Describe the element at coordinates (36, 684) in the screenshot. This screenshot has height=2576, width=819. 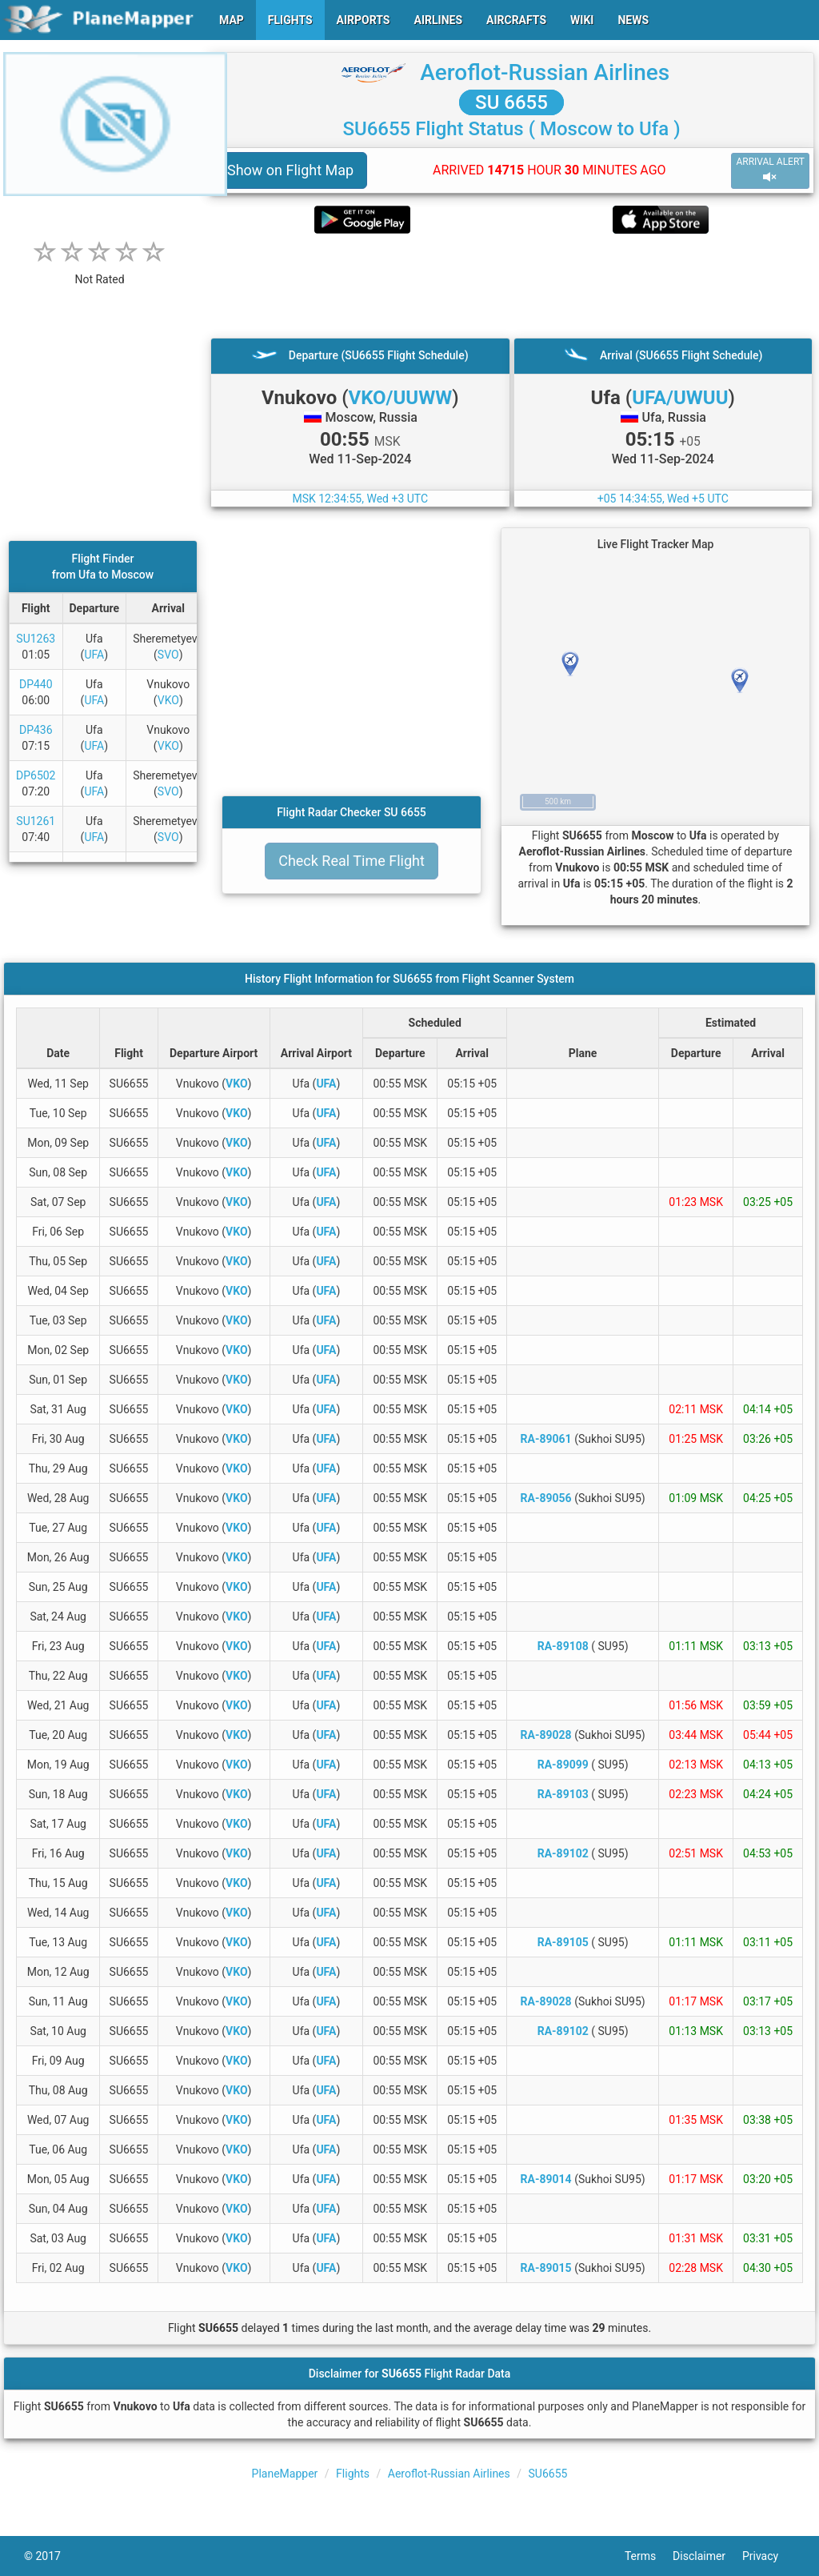
I see `DP440` at that location.